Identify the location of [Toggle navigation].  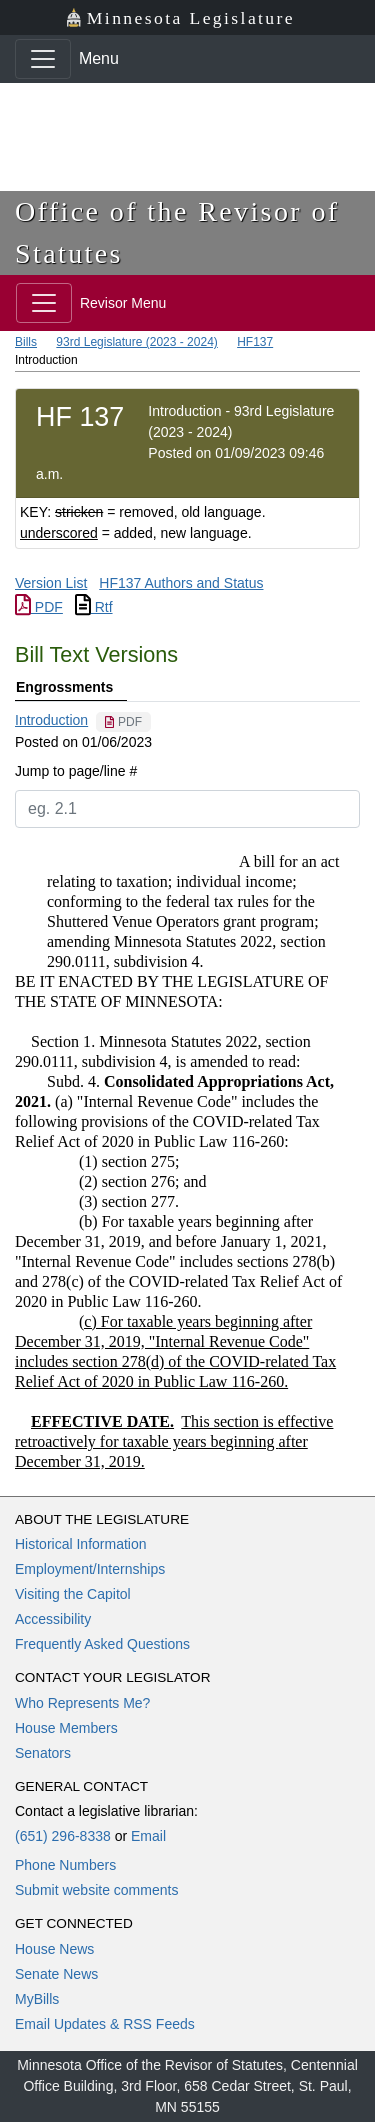
(43, 59).